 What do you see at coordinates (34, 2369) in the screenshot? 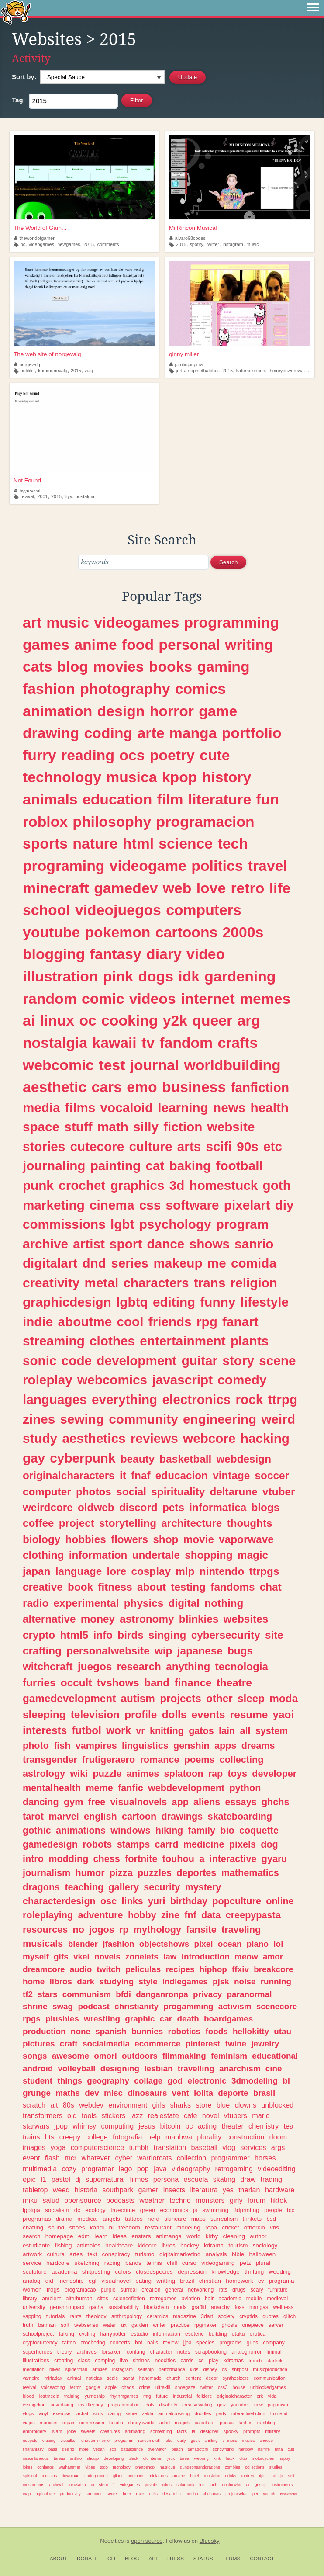
I see `meditation` at bounding box center [34, 2369].